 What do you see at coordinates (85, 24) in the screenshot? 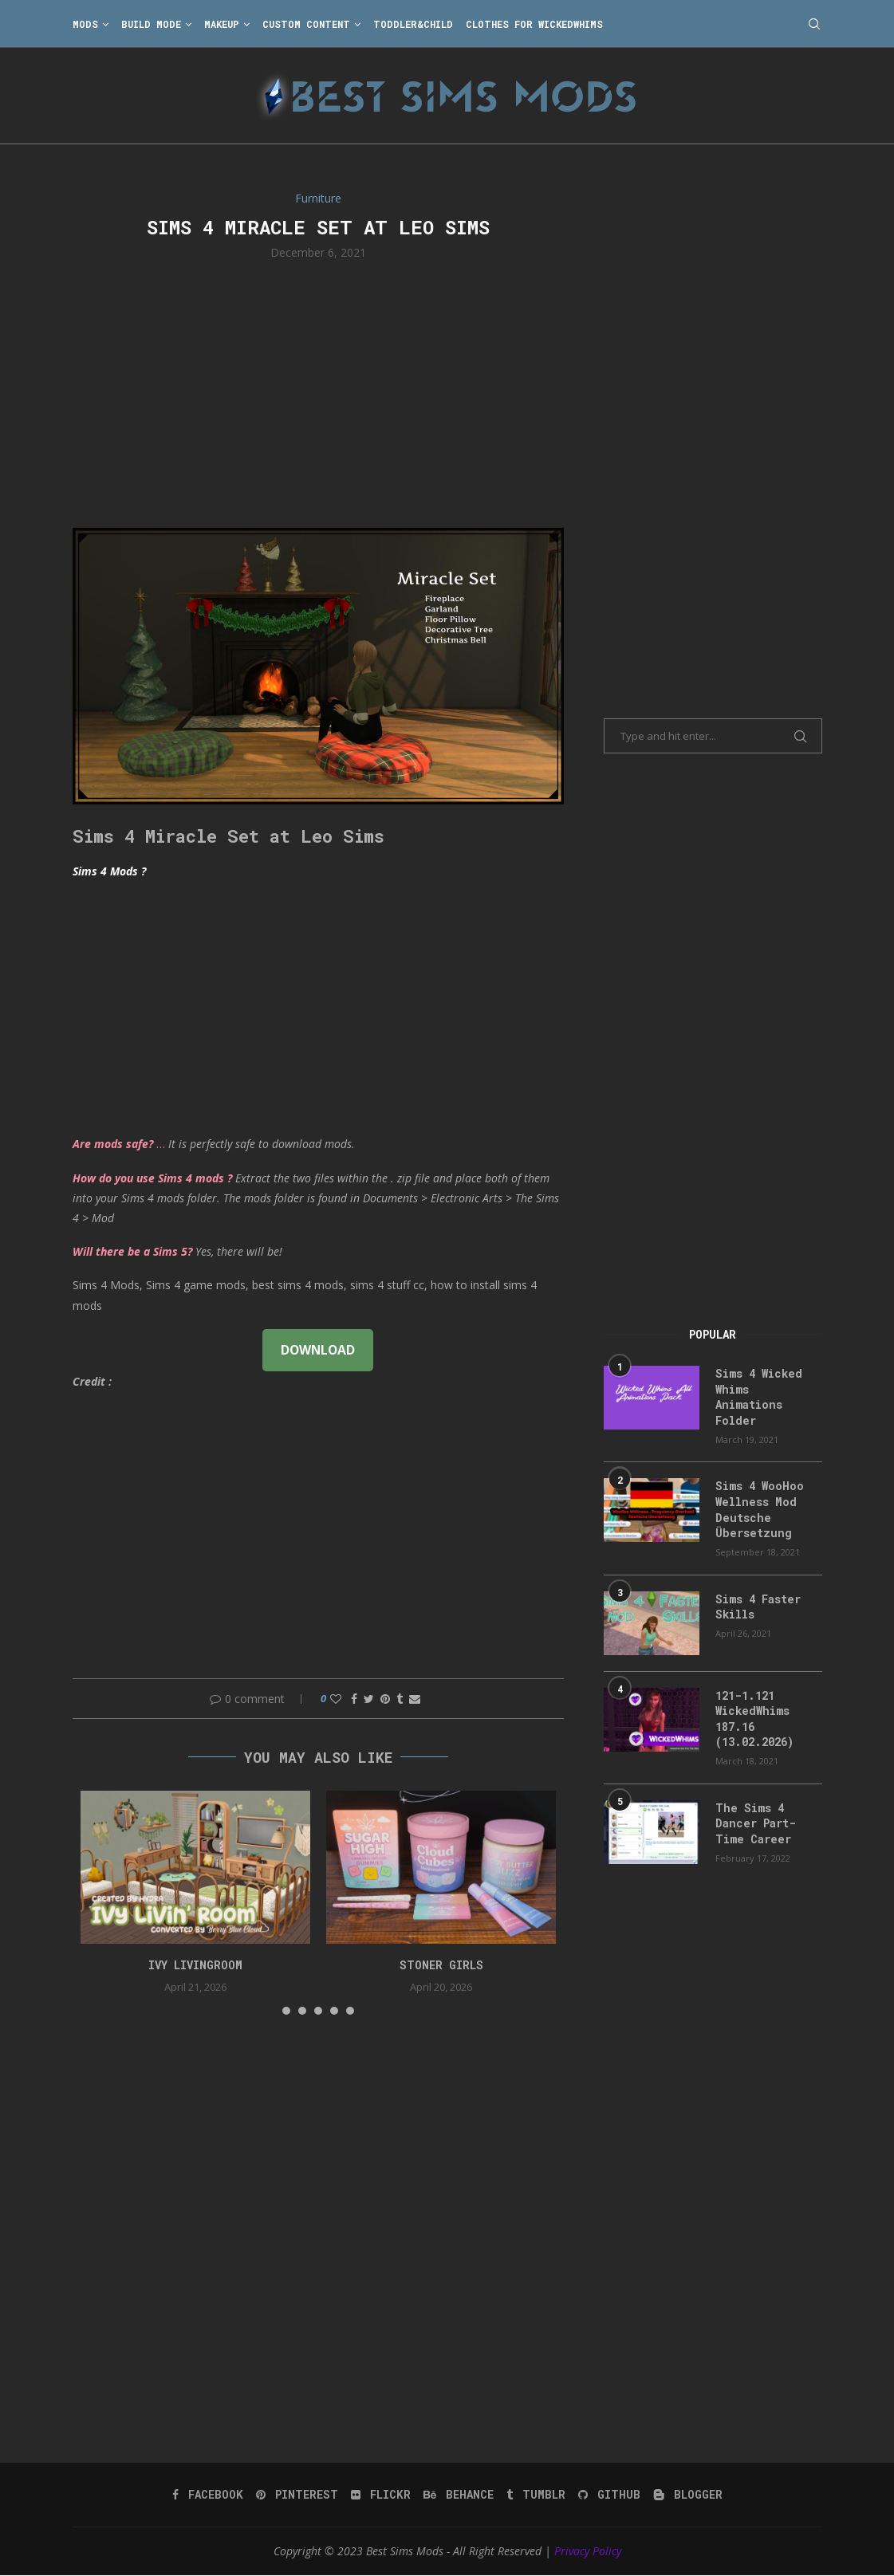
I see `Mods` at bounding box center [85, 24].